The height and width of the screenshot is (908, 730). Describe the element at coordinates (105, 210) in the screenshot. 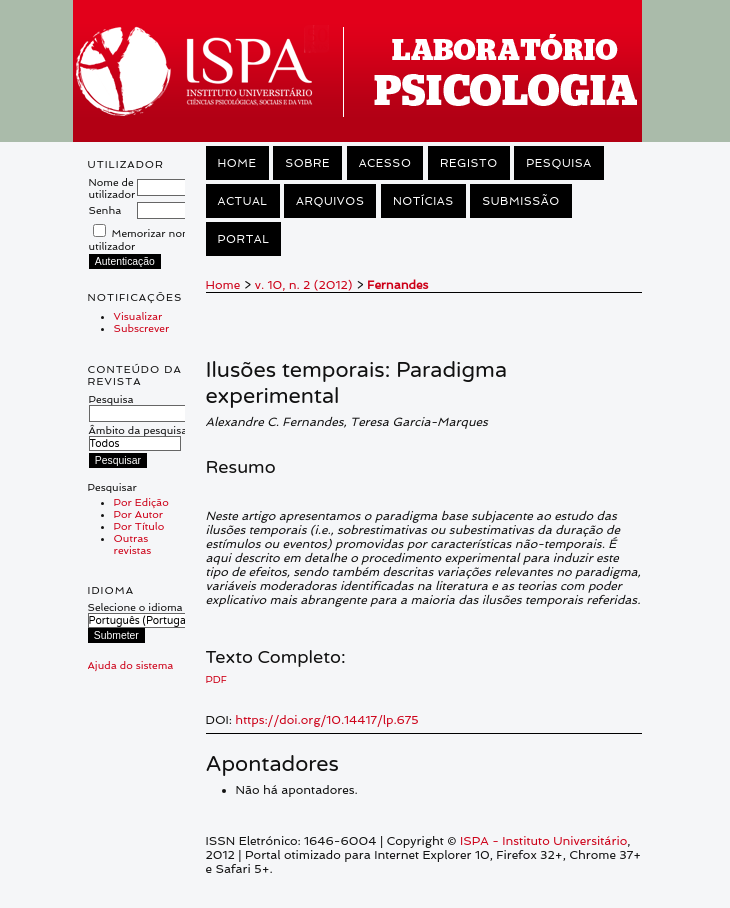

I see `Senha` at that location.